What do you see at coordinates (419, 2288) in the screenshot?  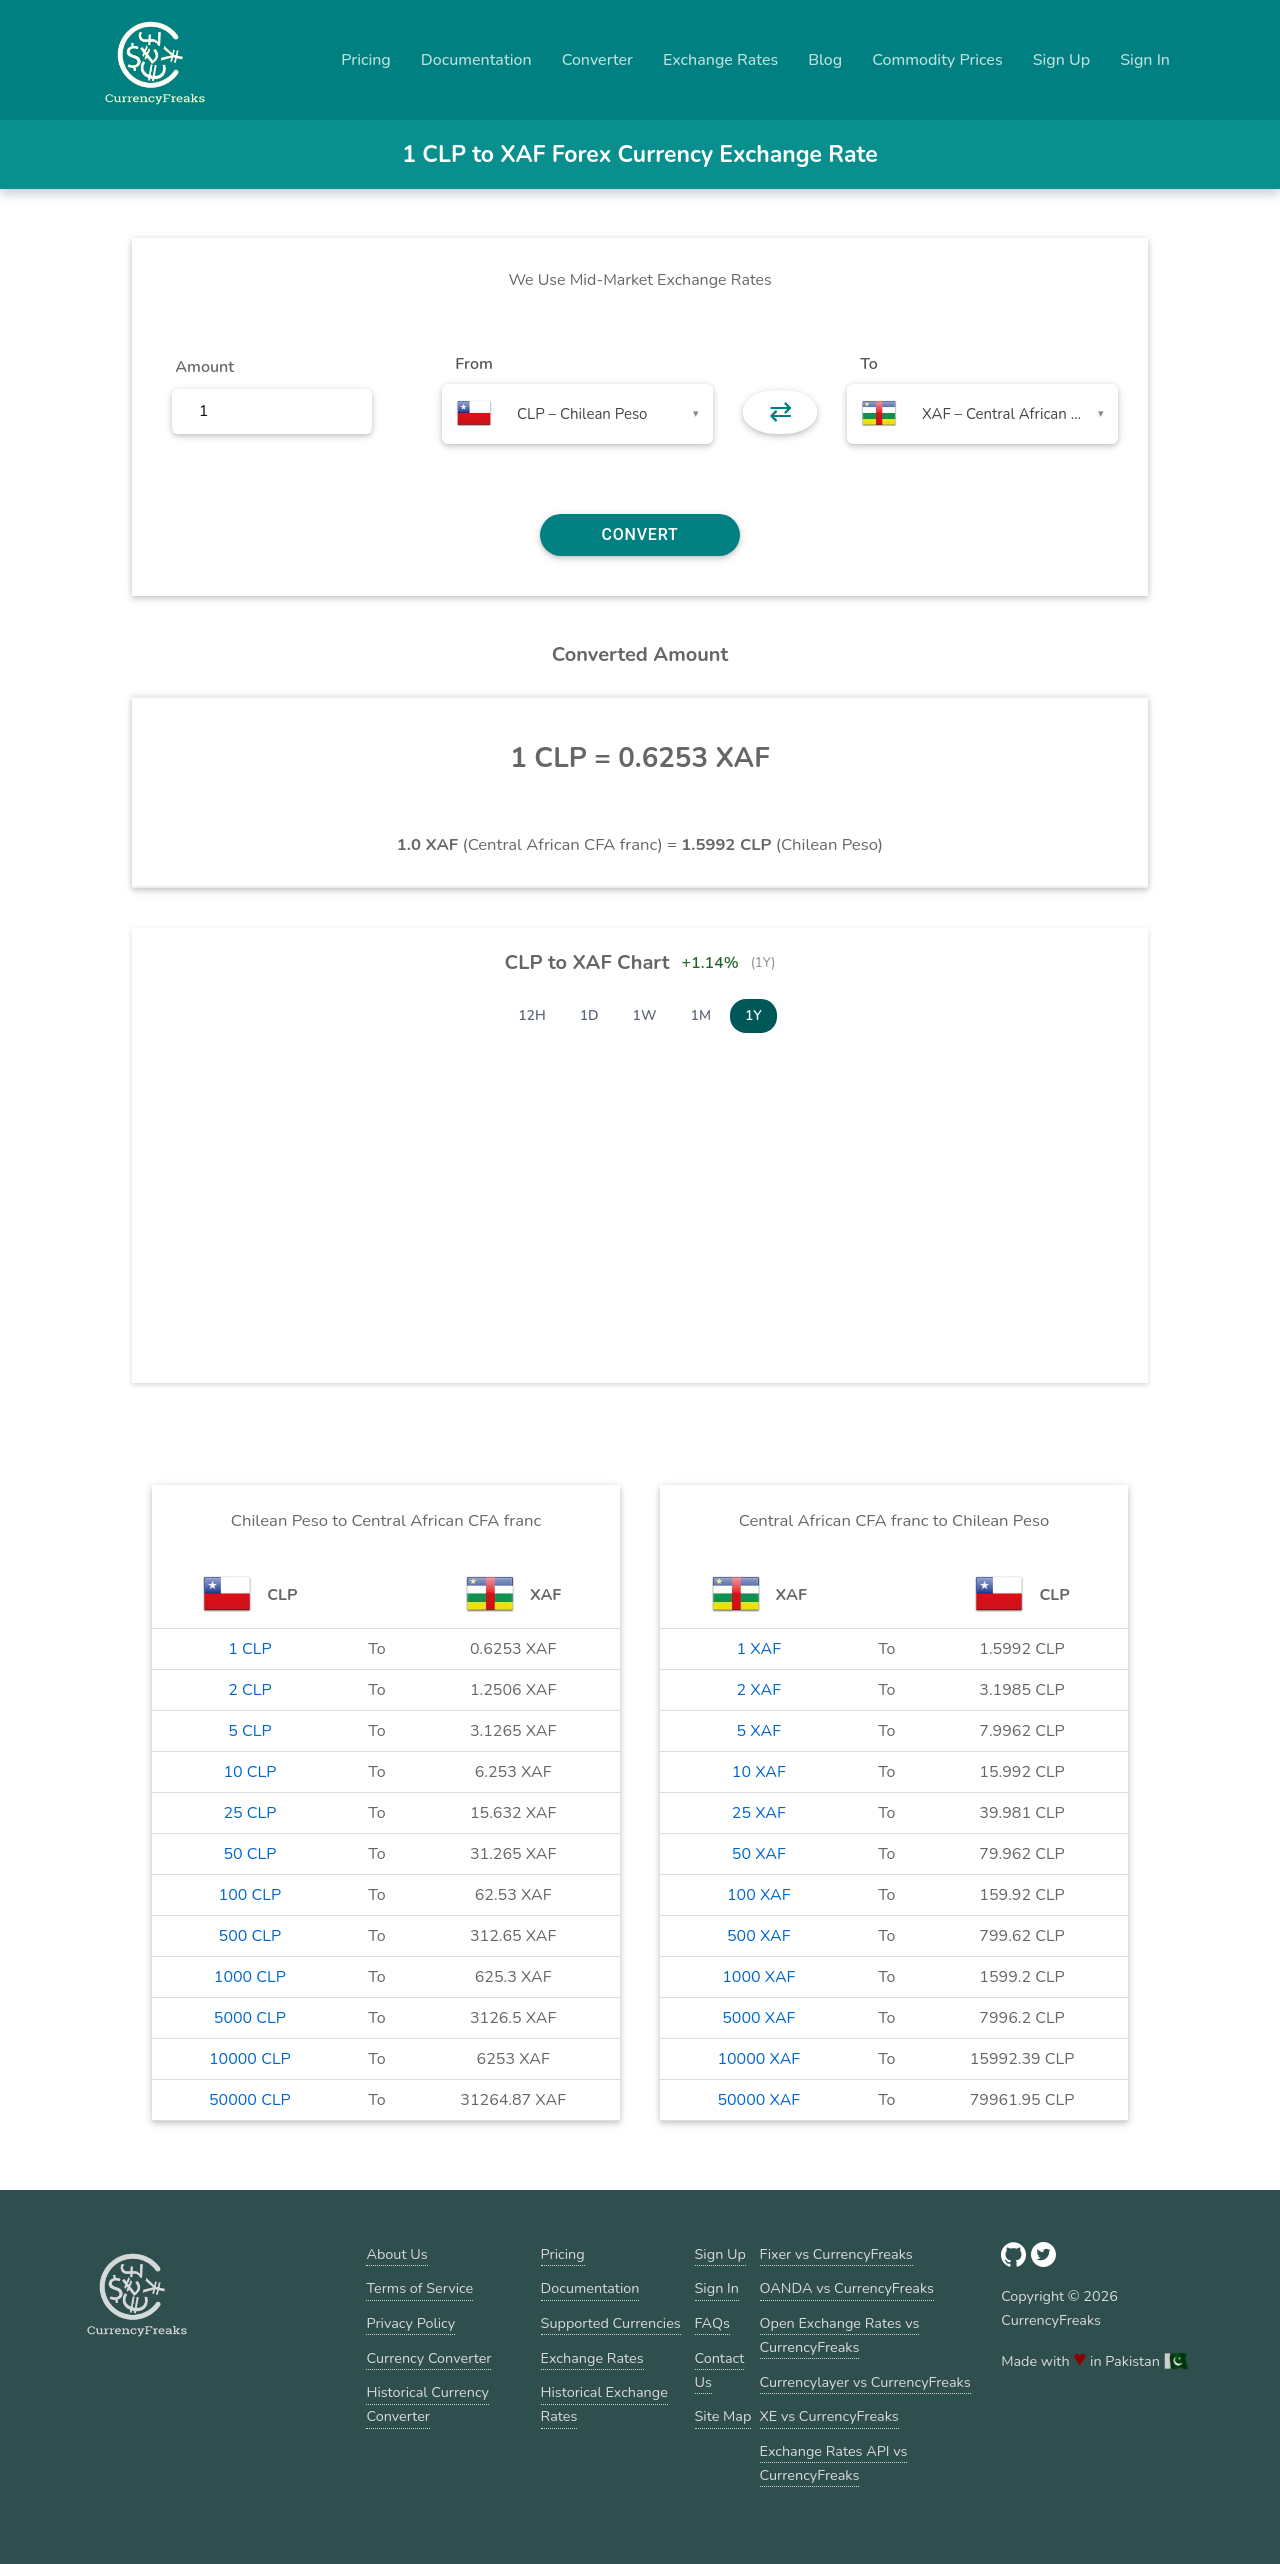 I see `Terms of Service` at bounding box center [419, 2288].